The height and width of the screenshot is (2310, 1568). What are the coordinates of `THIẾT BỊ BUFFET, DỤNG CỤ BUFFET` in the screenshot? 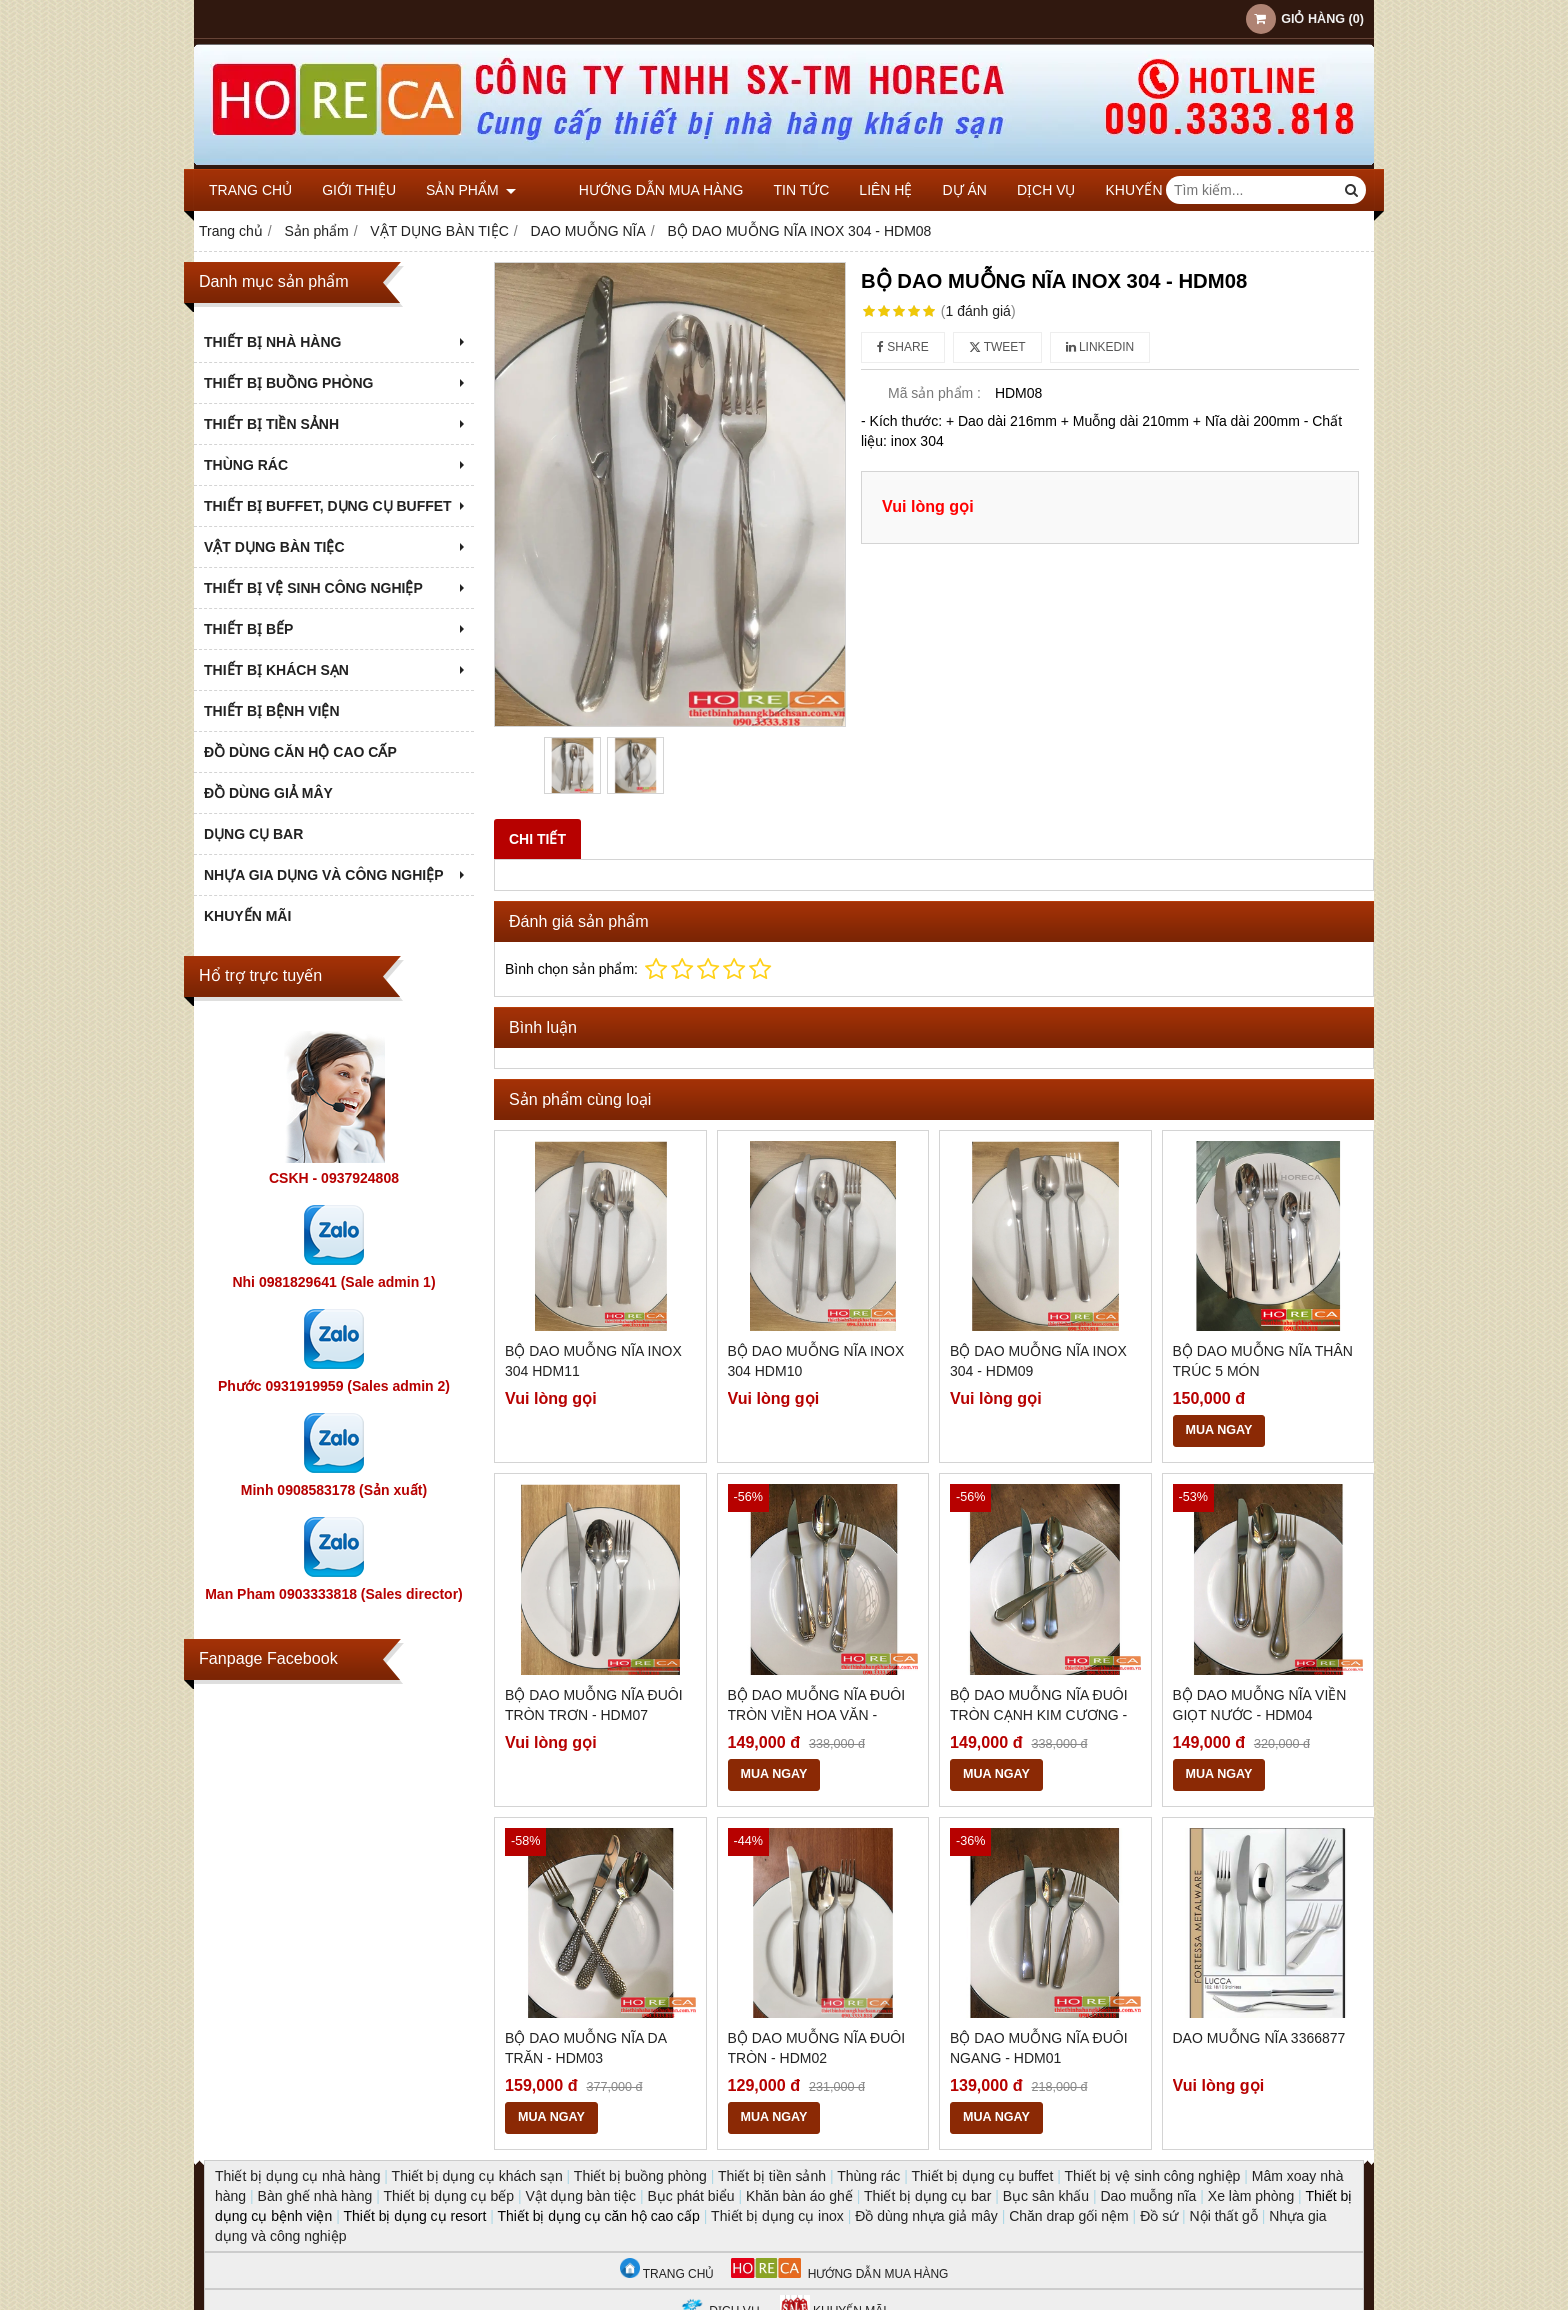 It's located at (336, 506).